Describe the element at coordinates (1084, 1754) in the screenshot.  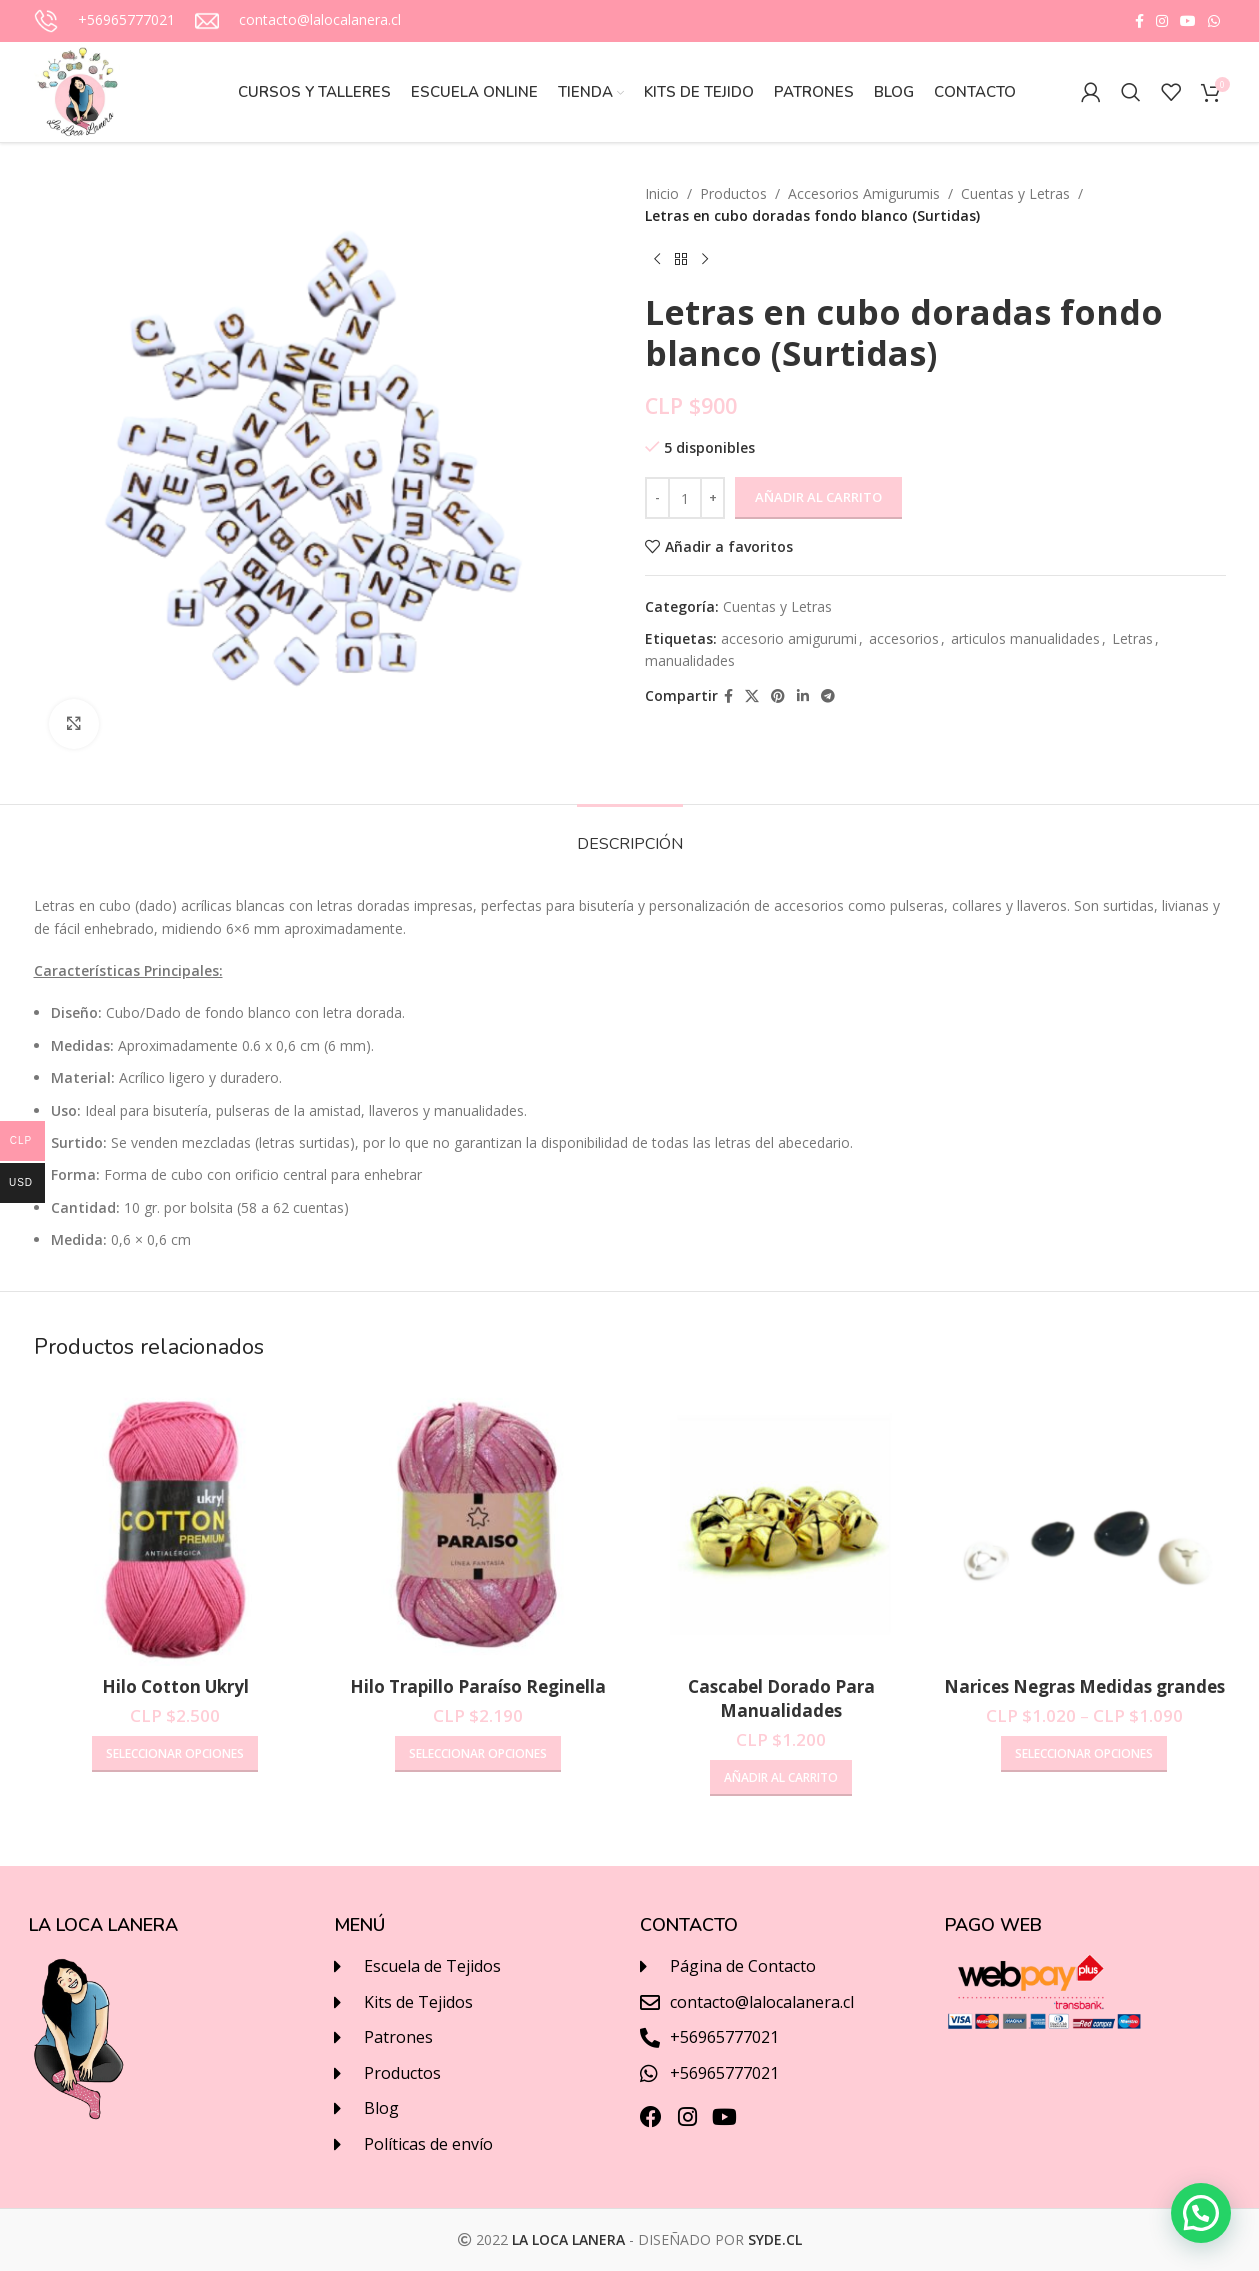
I see `[Elige las opciones para “Narices Negras Medidas grandes”]` at that location.